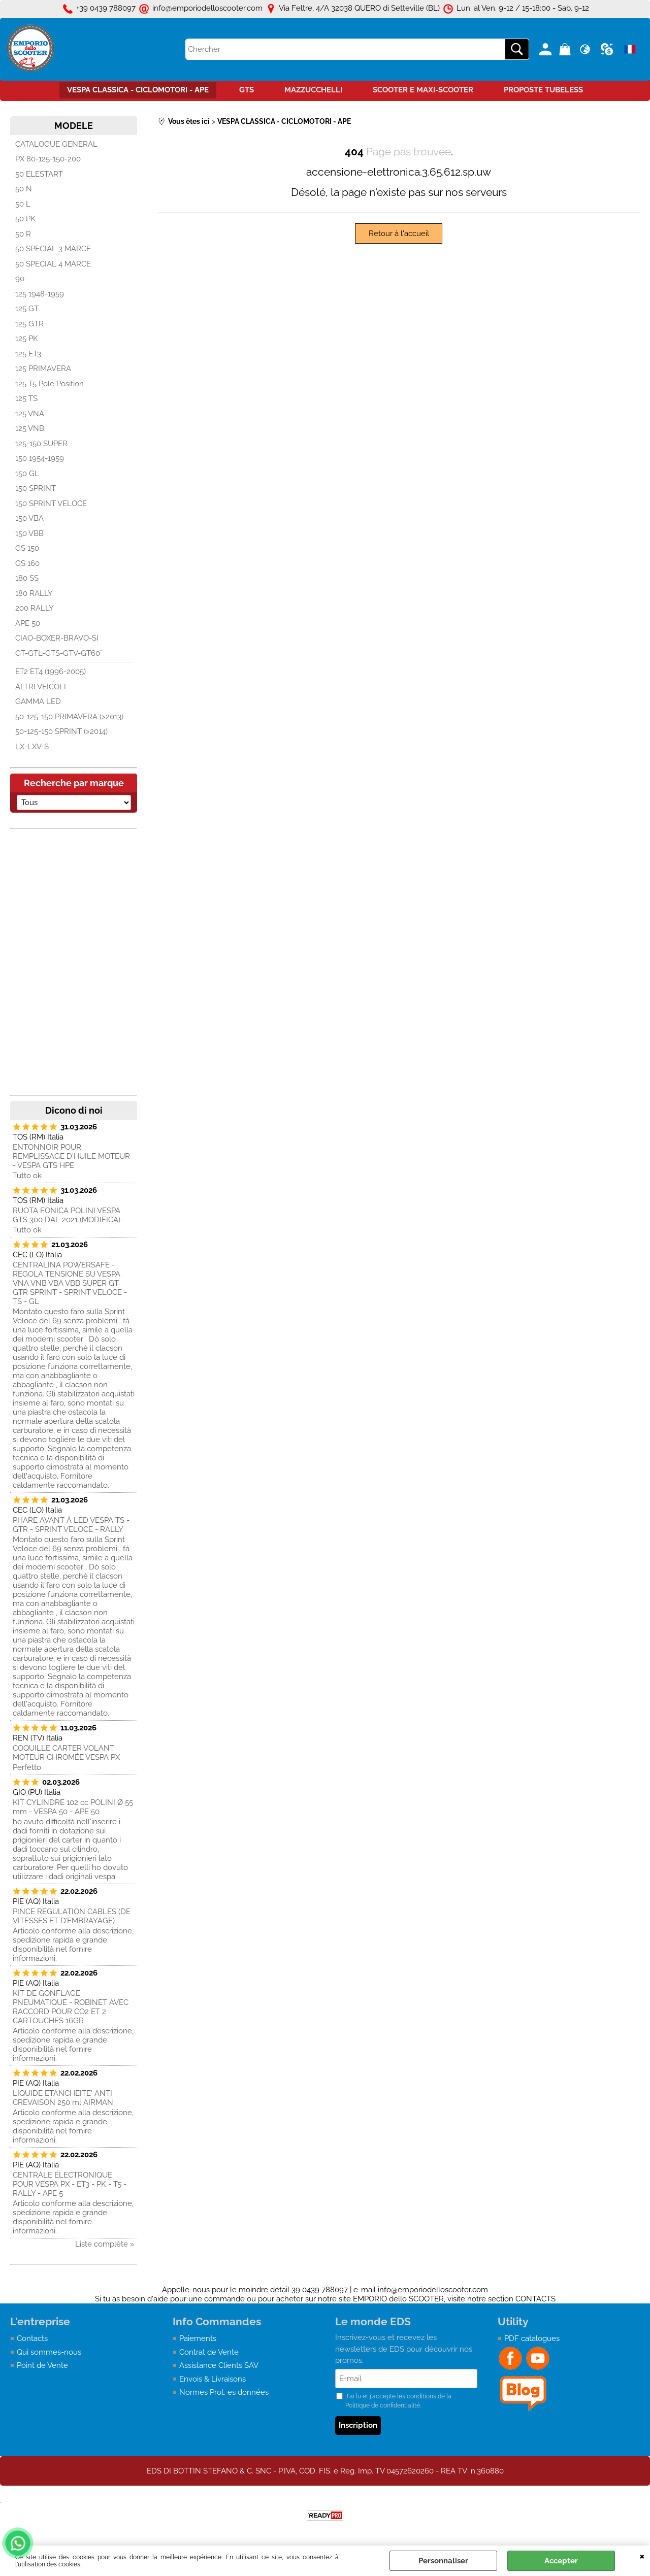  Describe the element at coordinates (56, 144) in the screenshot. I see `CATALOGUE GENERAL` at that location.